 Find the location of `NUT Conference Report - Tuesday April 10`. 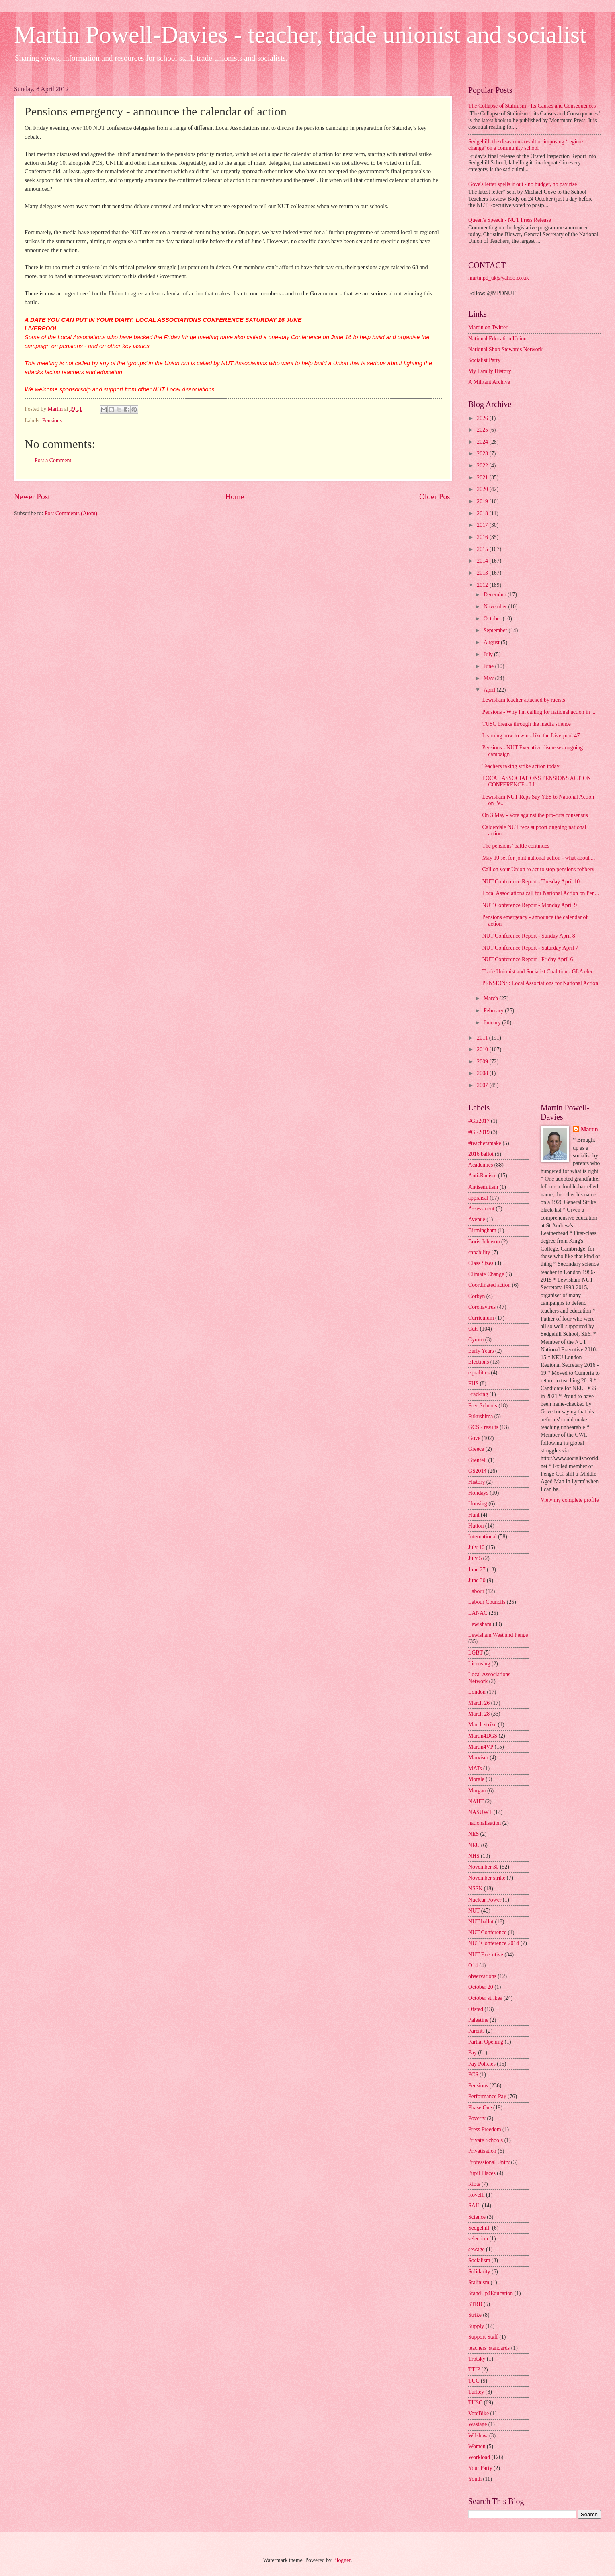

NUT Conference Report - Tuesday April 10 is located at coordinates (531, 881).